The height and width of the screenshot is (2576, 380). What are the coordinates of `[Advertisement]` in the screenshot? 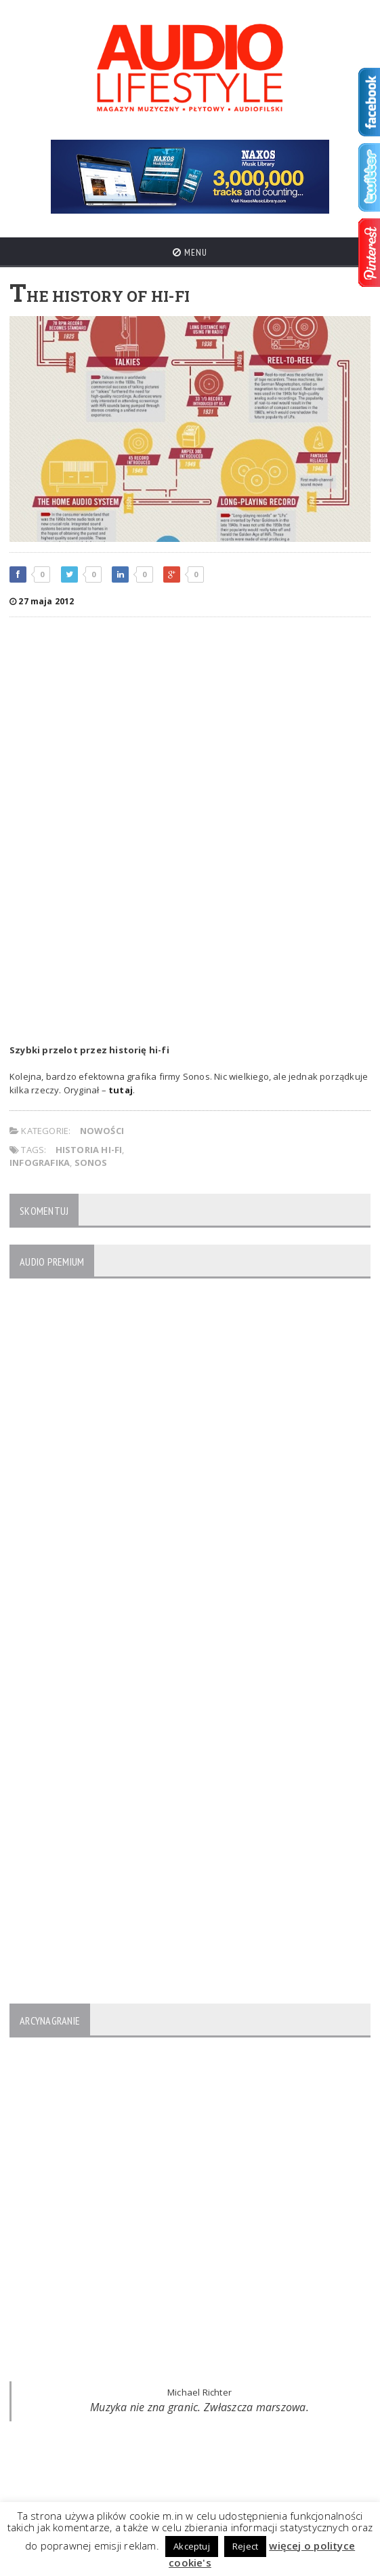 It's located at (190, 726).